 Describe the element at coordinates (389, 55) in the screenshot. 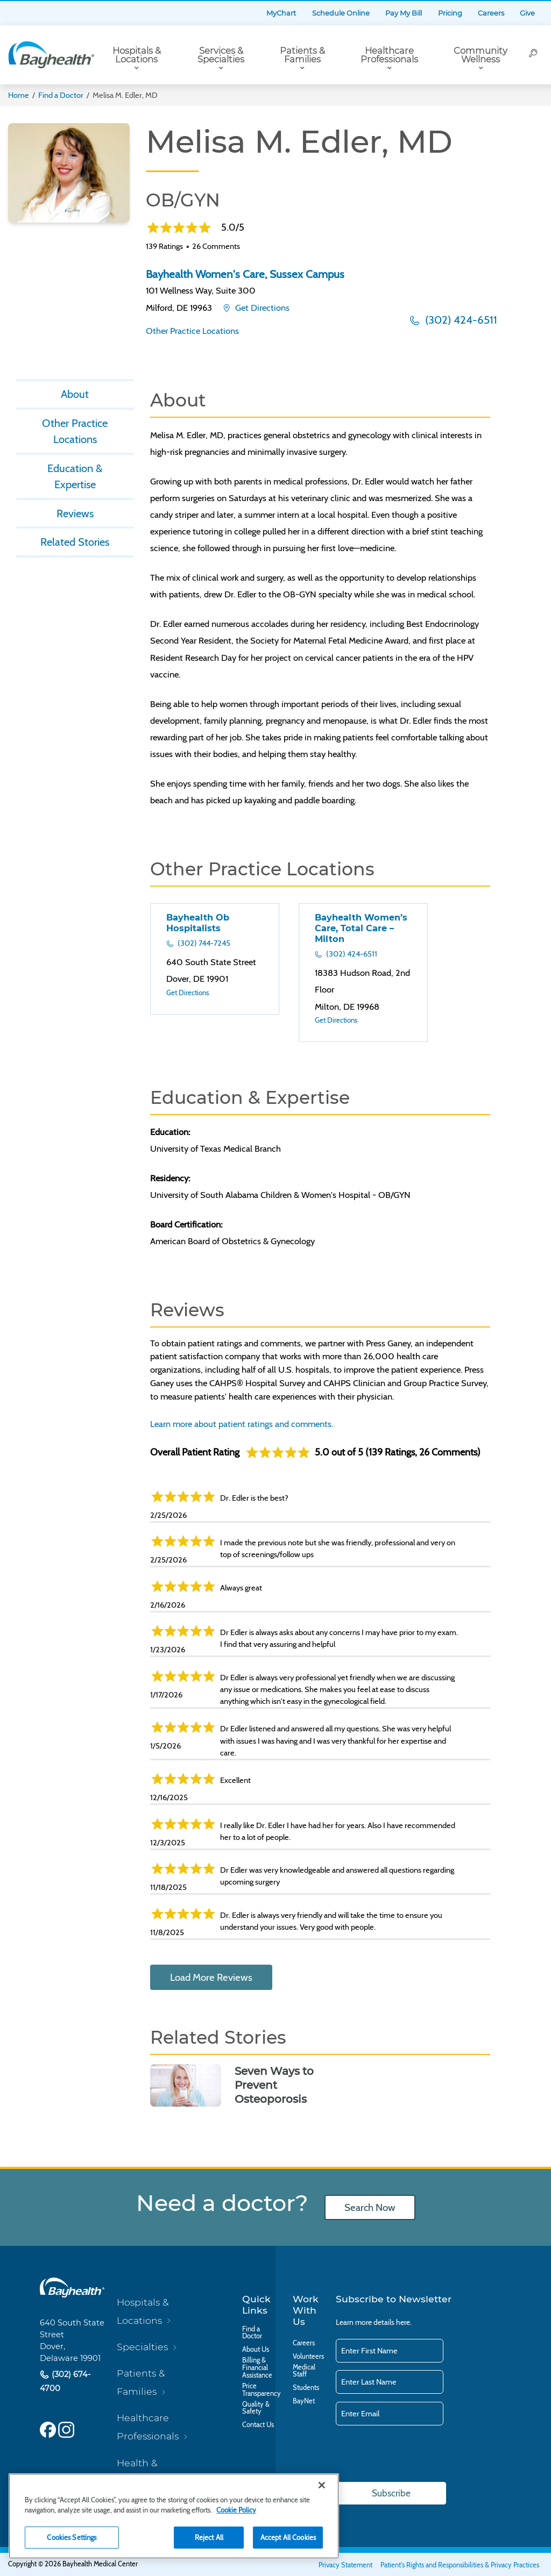

I see `Healthcare Professionals` at that location.